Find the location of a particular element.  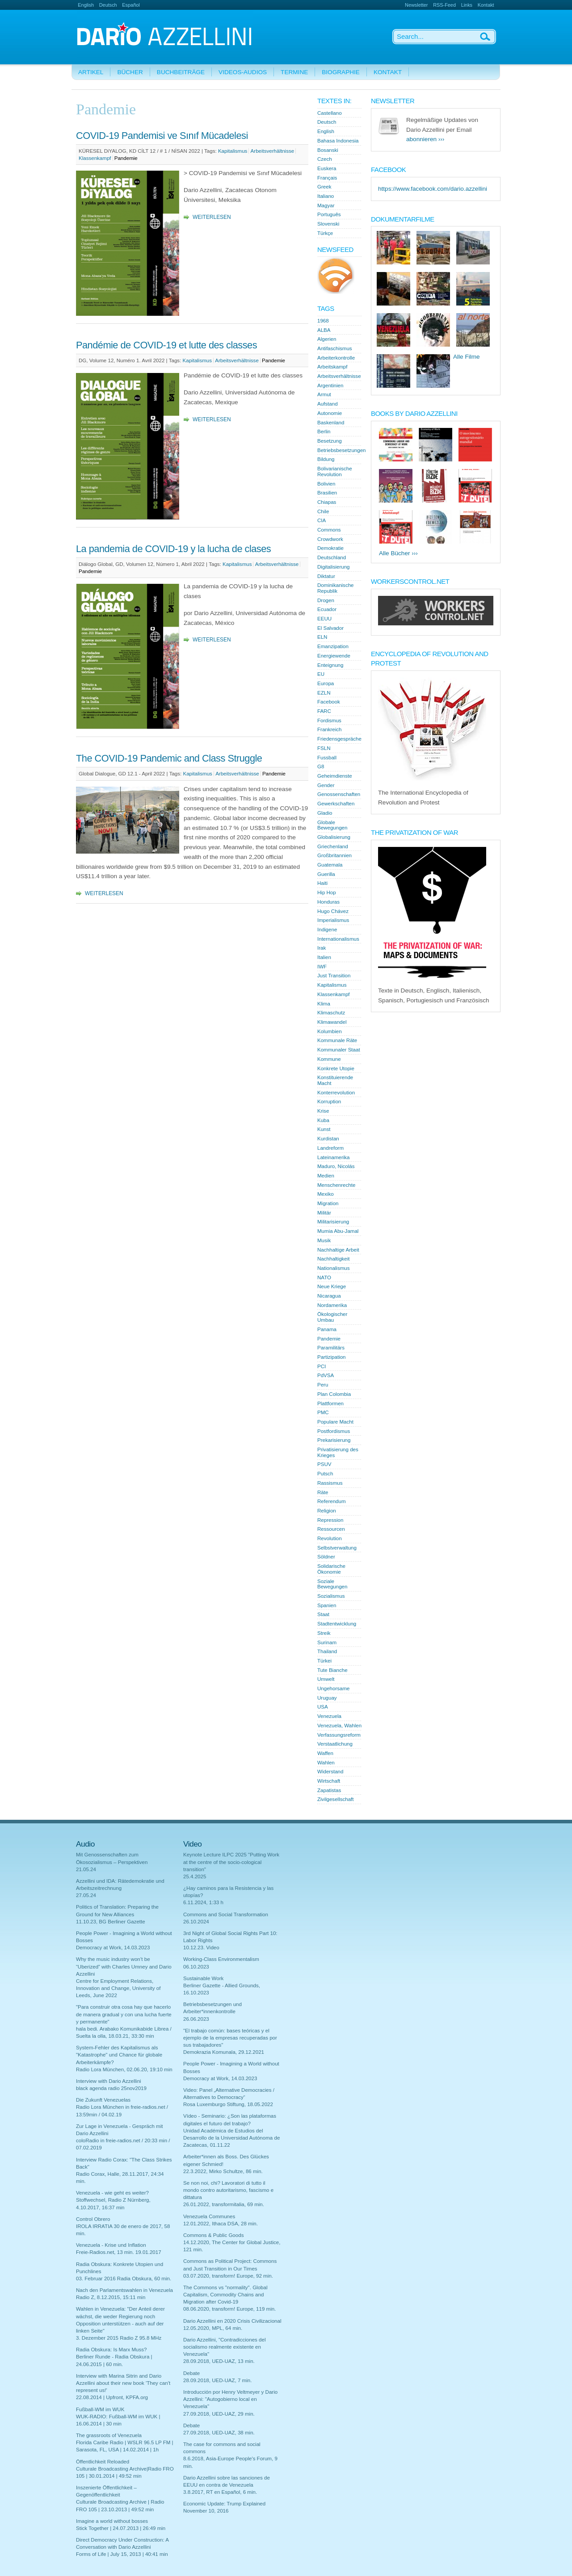

IWF is located at coordinates (322, 966).